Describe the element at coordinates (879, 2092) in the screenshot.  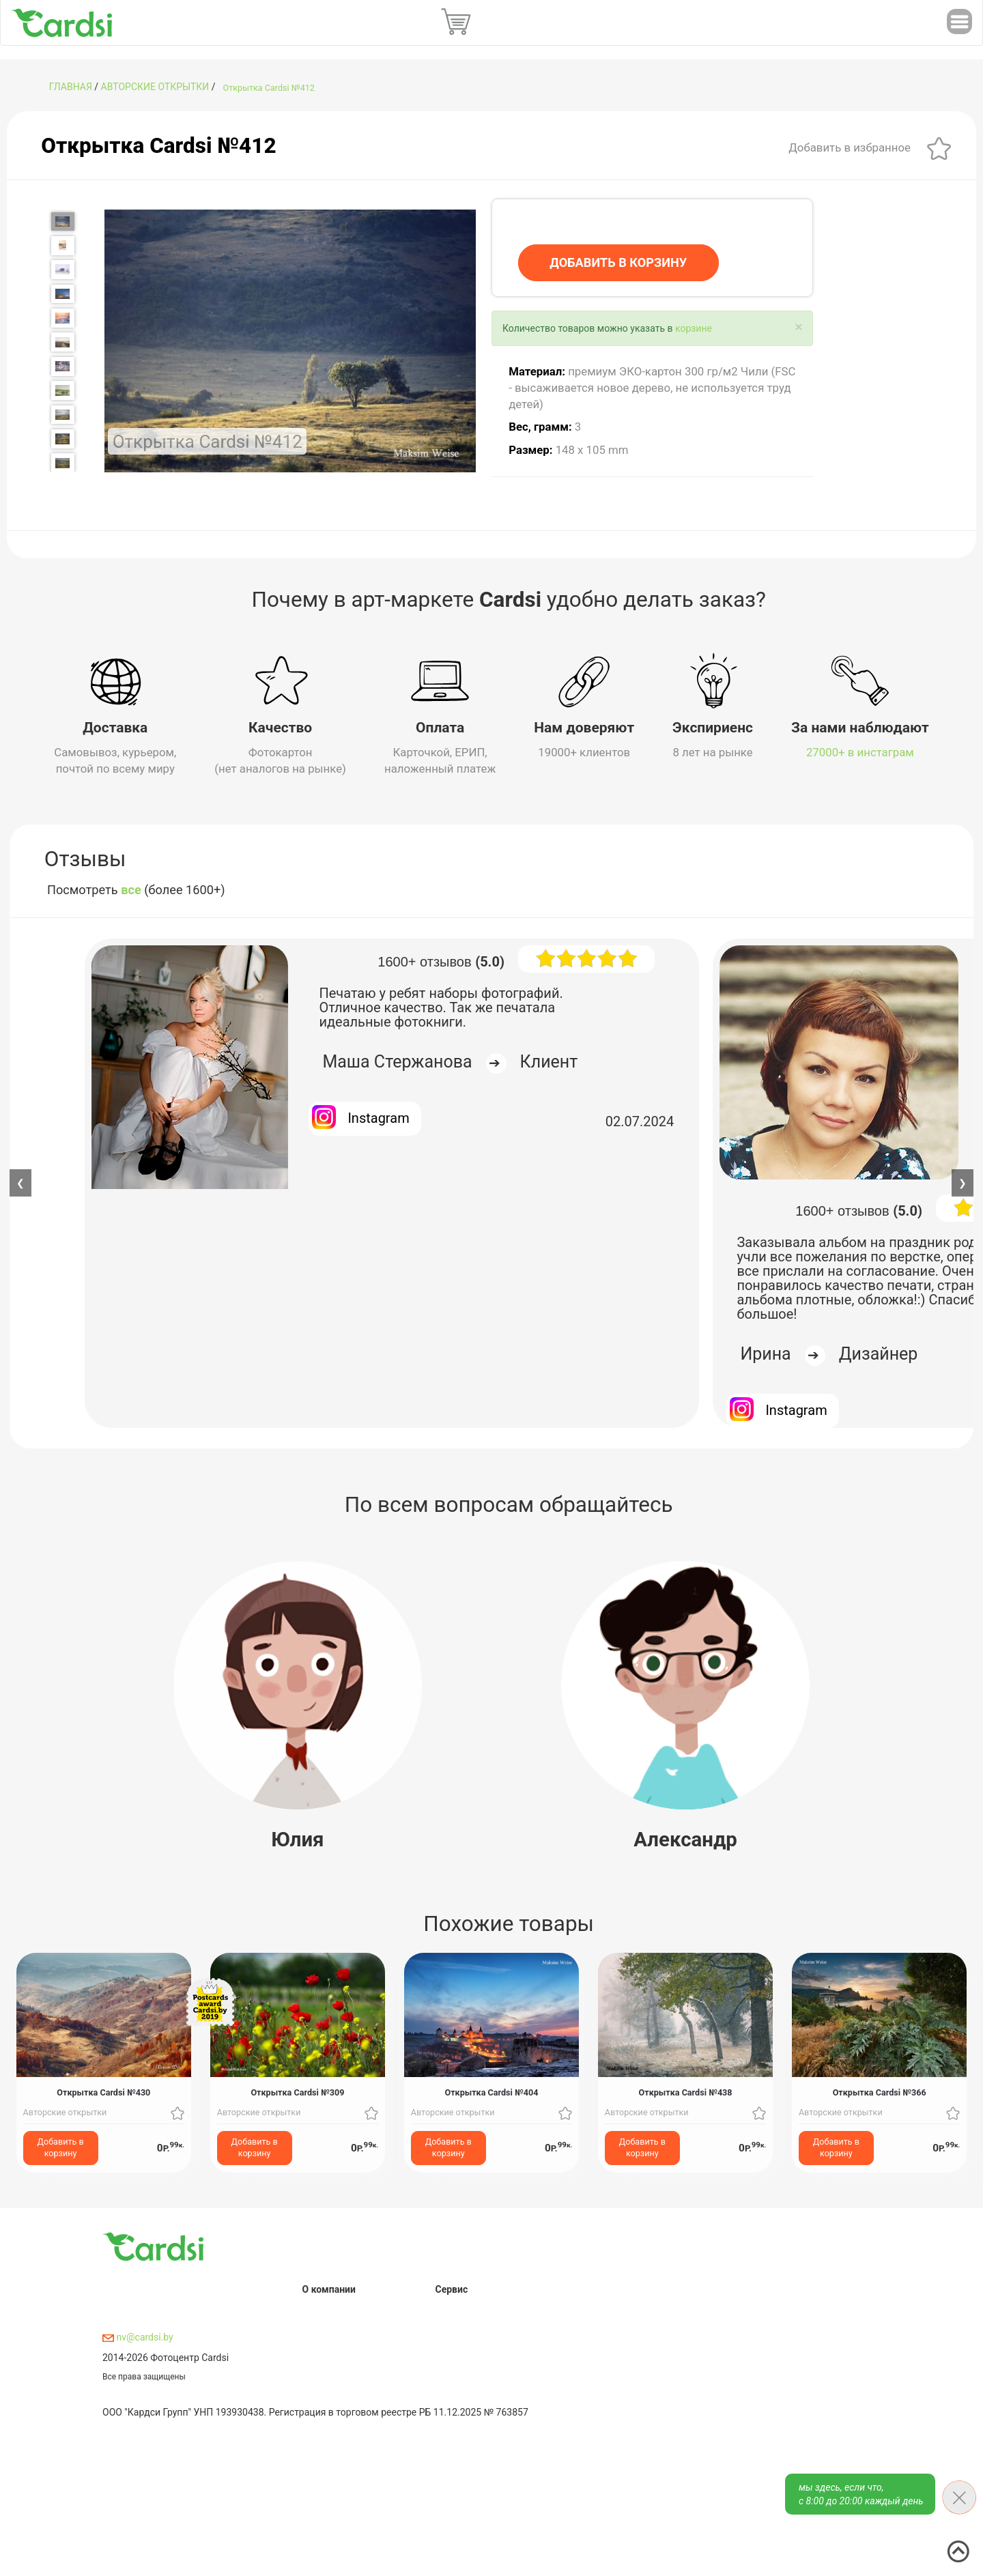
I see `Открытка Cardsi №366` at that location.